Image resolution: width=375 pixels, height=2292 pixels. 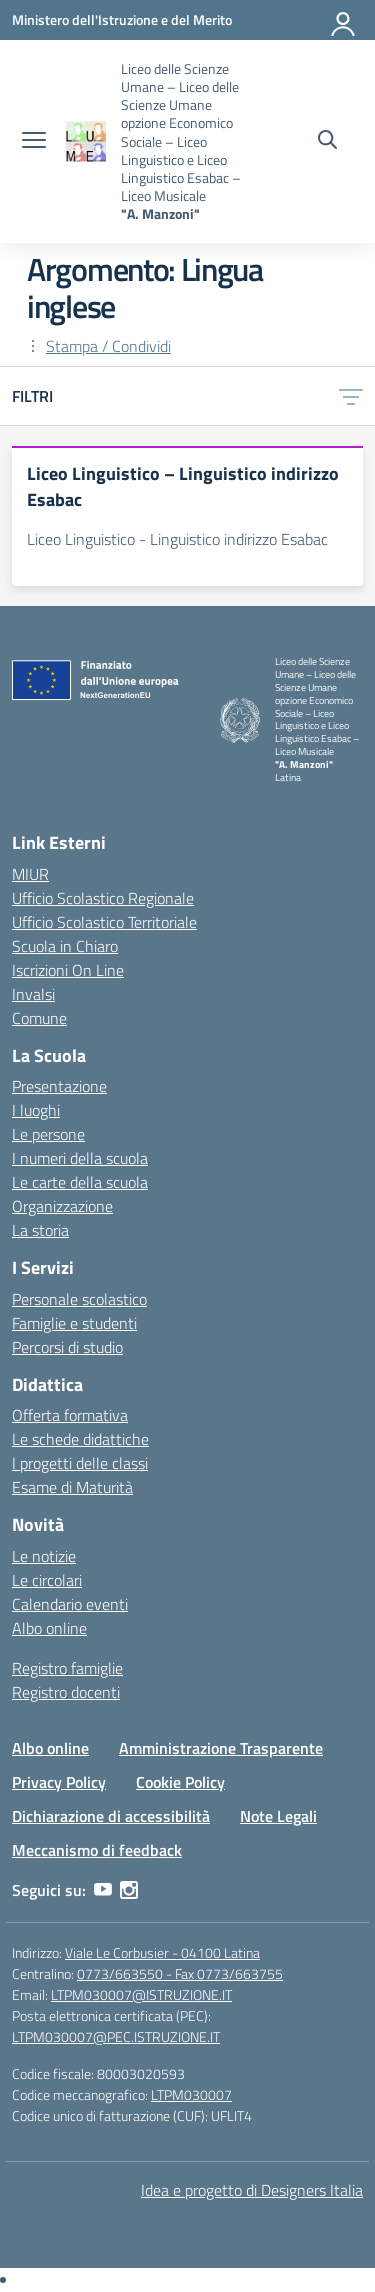 What do you see at coordinates (59, 1782) in the screenshot?
I see `Privacy Policy` at bounding box center [59, 1782].